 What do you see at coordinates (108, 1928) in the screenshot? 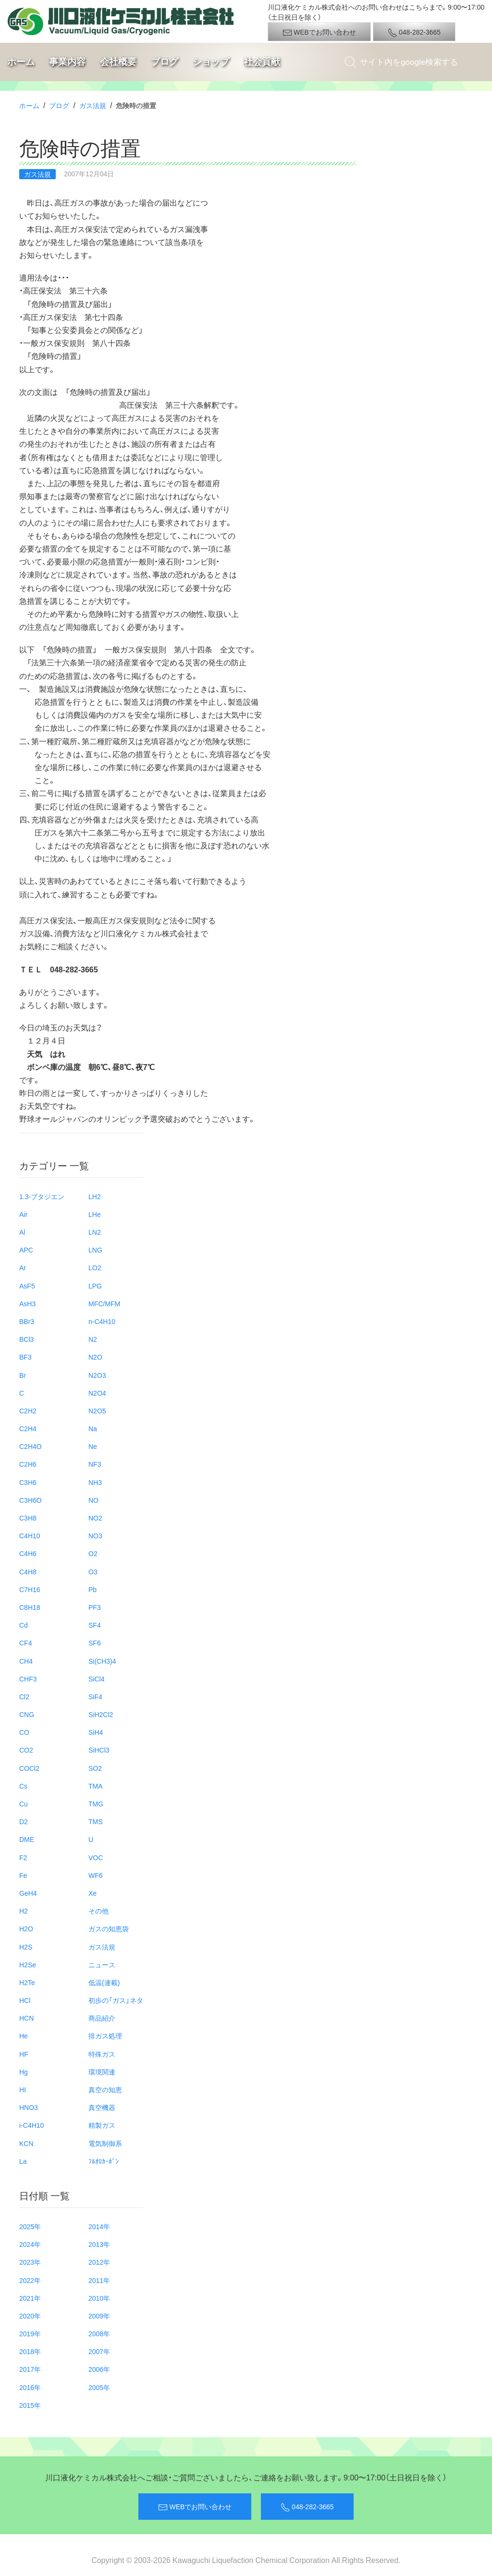
I see `ガスの知恵袋` at bounding box center [108, 1928].